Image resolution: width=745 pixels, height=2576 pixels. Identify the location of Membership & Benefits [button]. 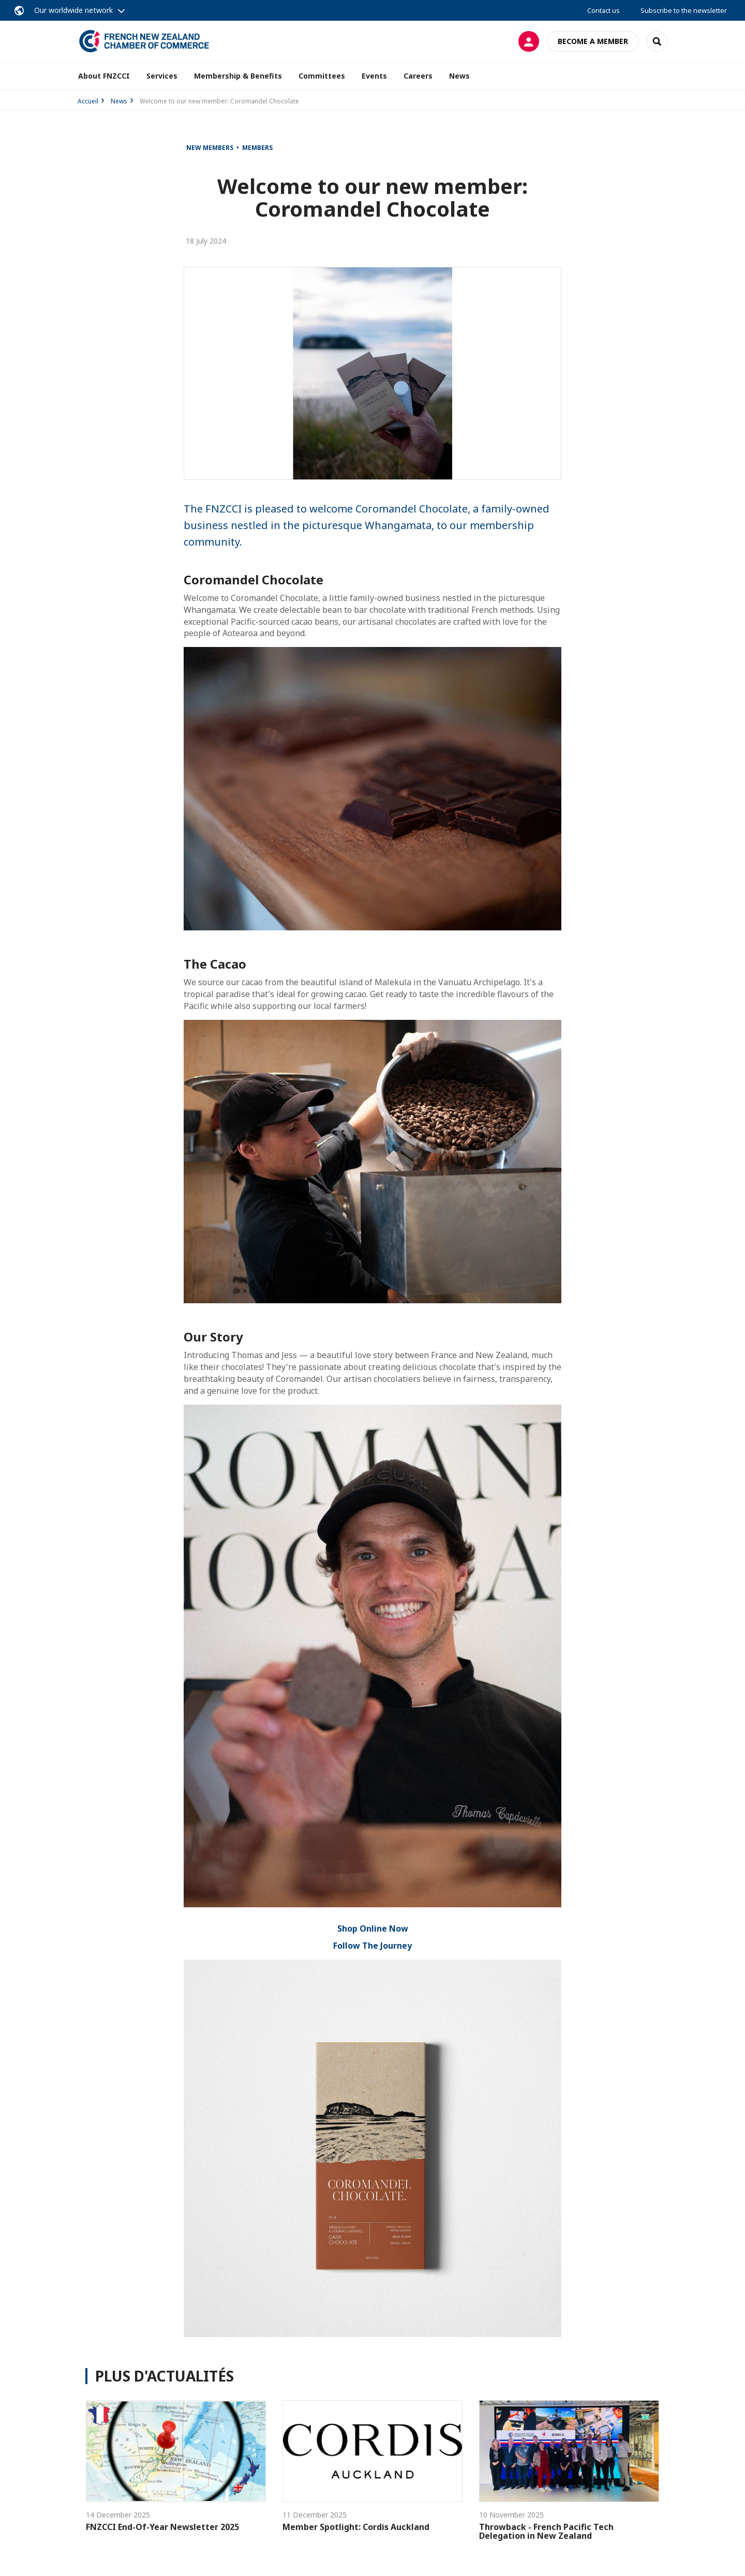
(238, 76).